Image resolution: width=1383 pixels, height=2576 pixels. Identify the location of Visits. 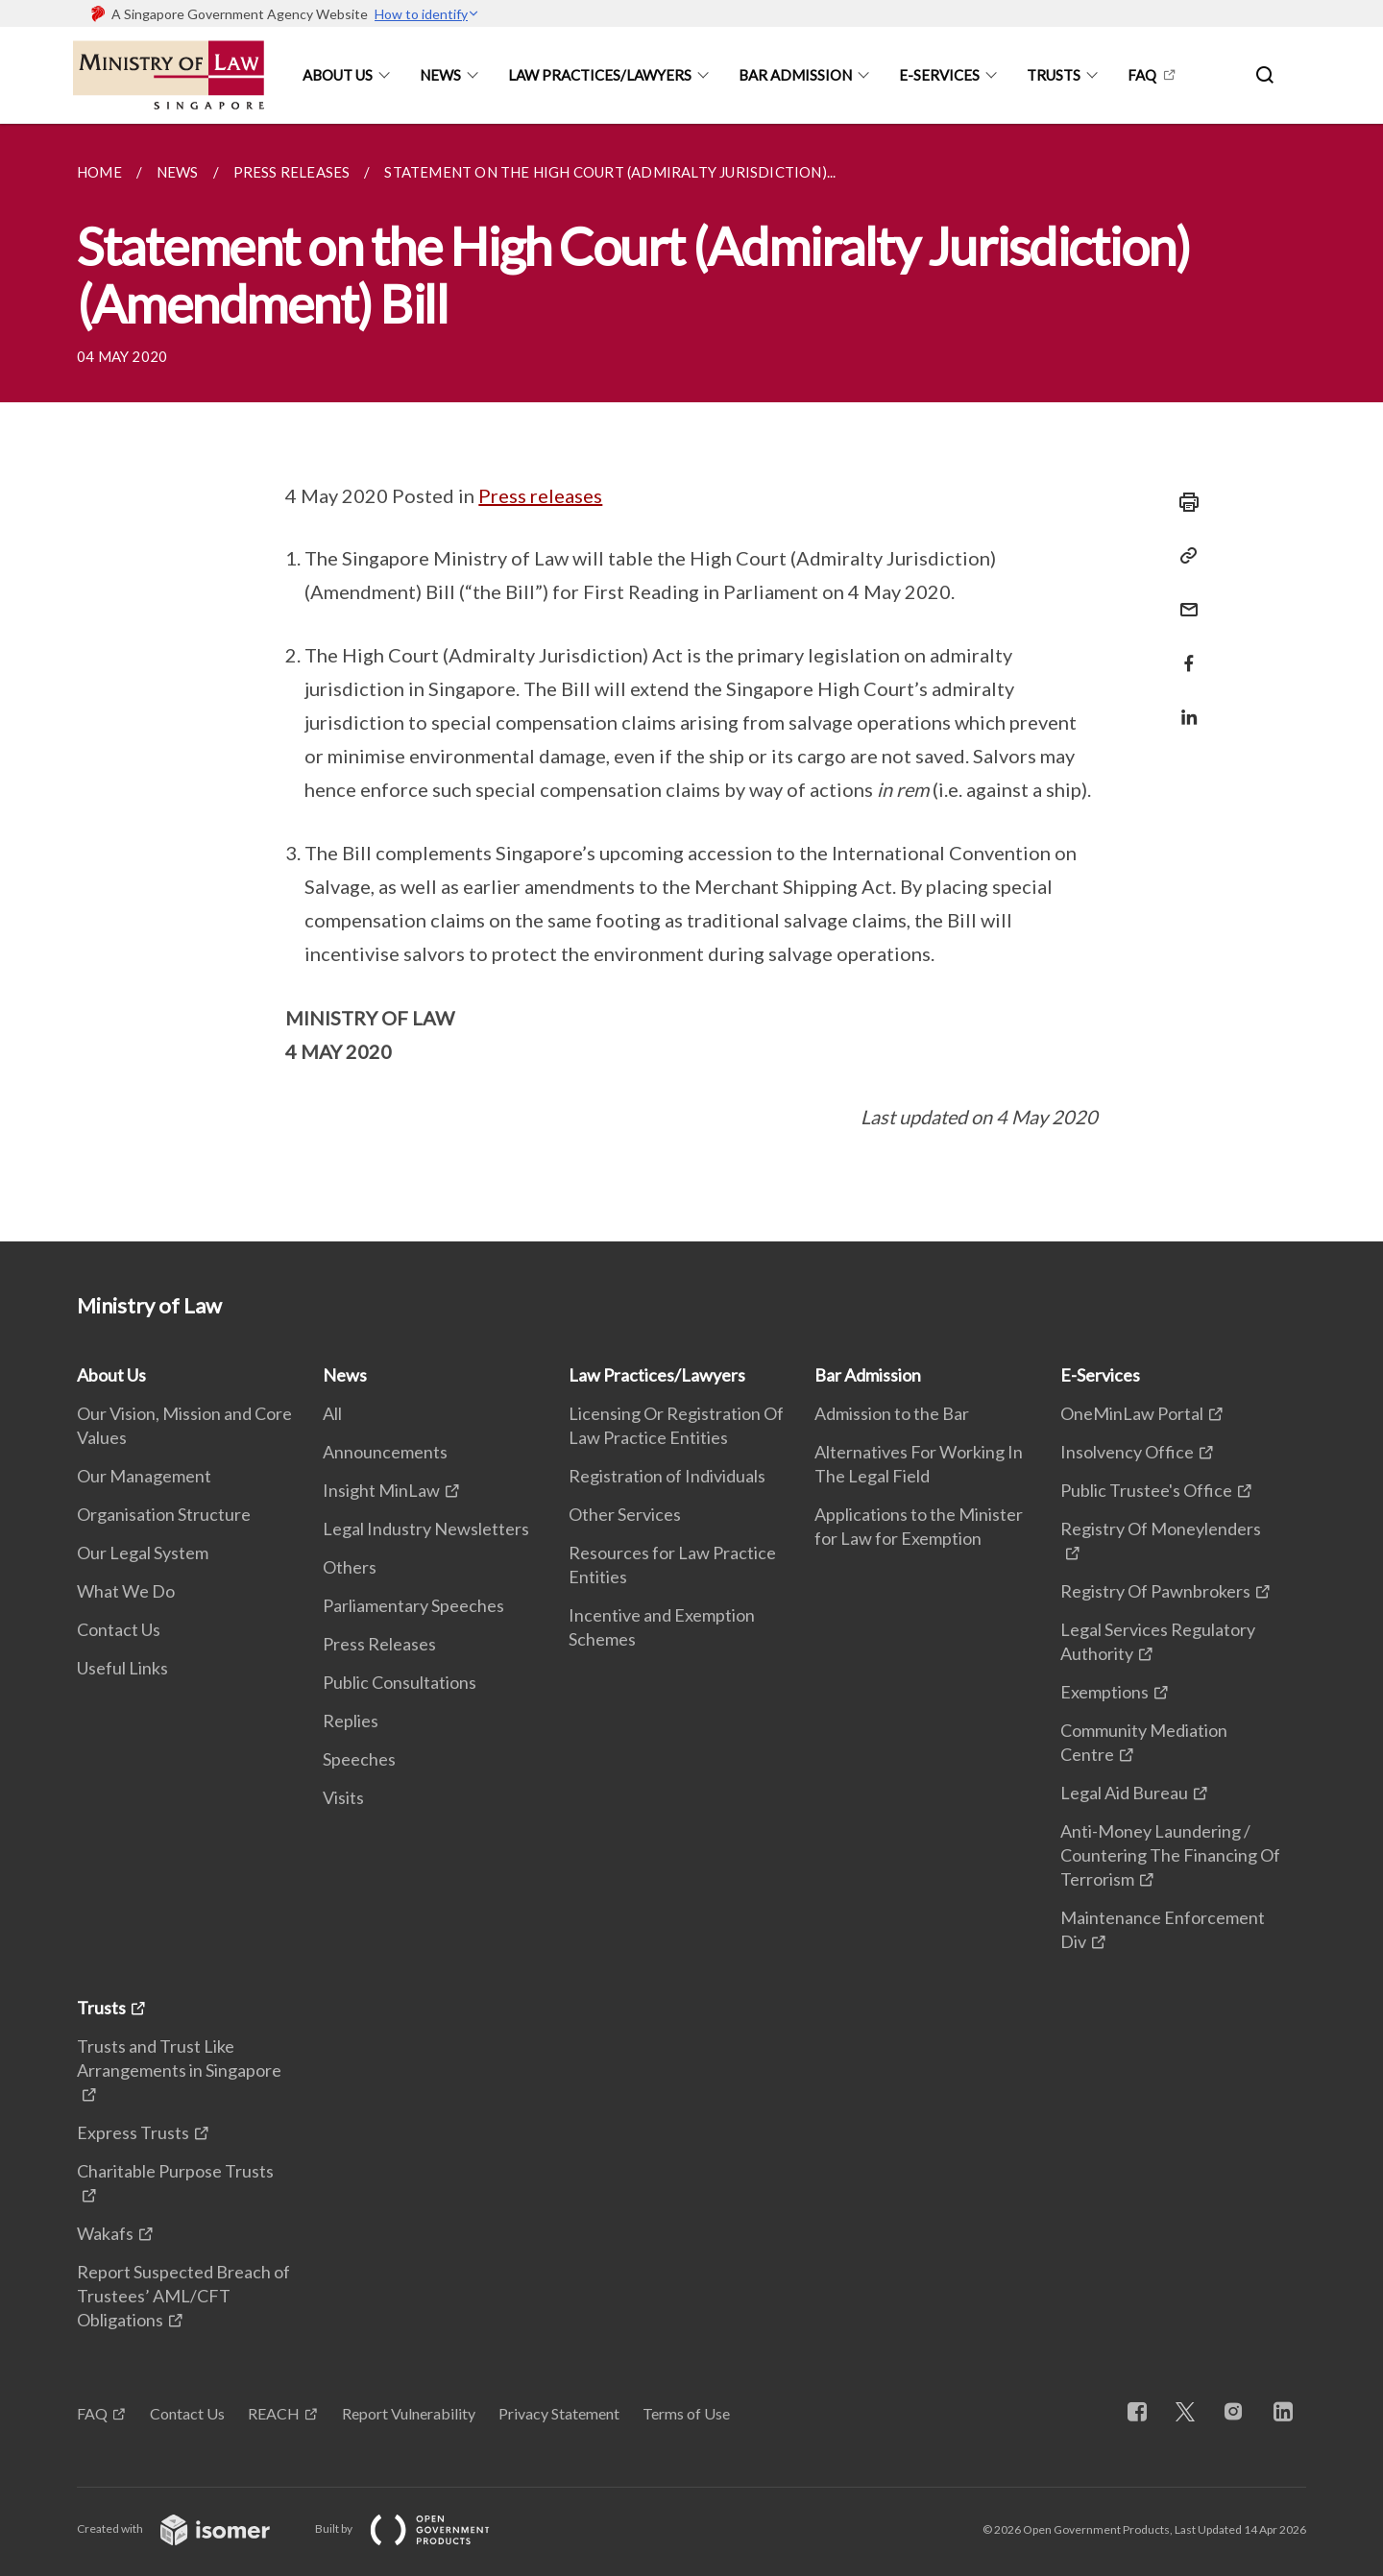
(343, 1797).